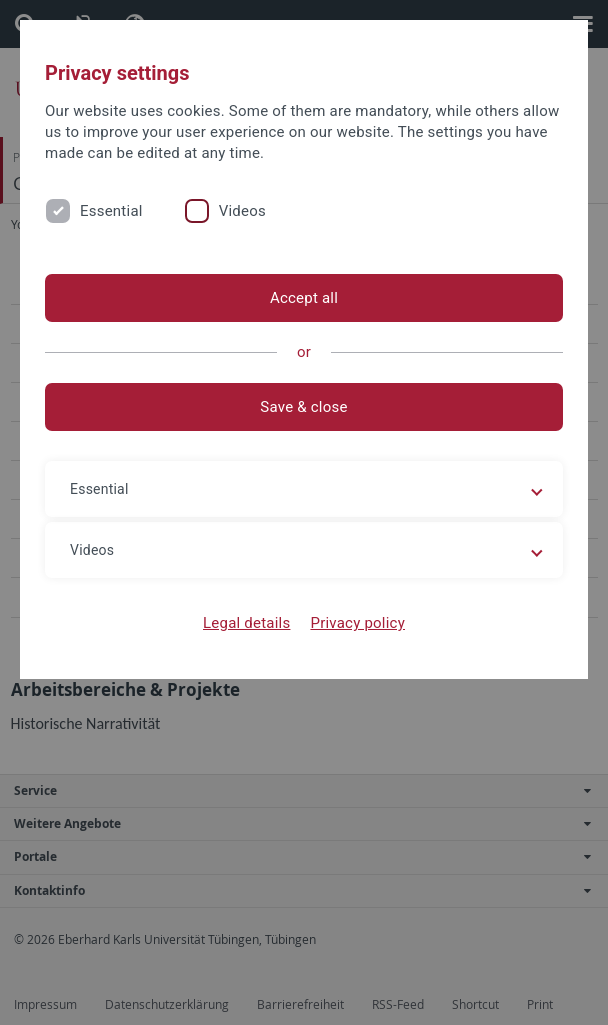 This screenshot has height=1025, width=608. Describe the element at coordinates (242, 211) in the screenshot. I see `Videos` at that location.